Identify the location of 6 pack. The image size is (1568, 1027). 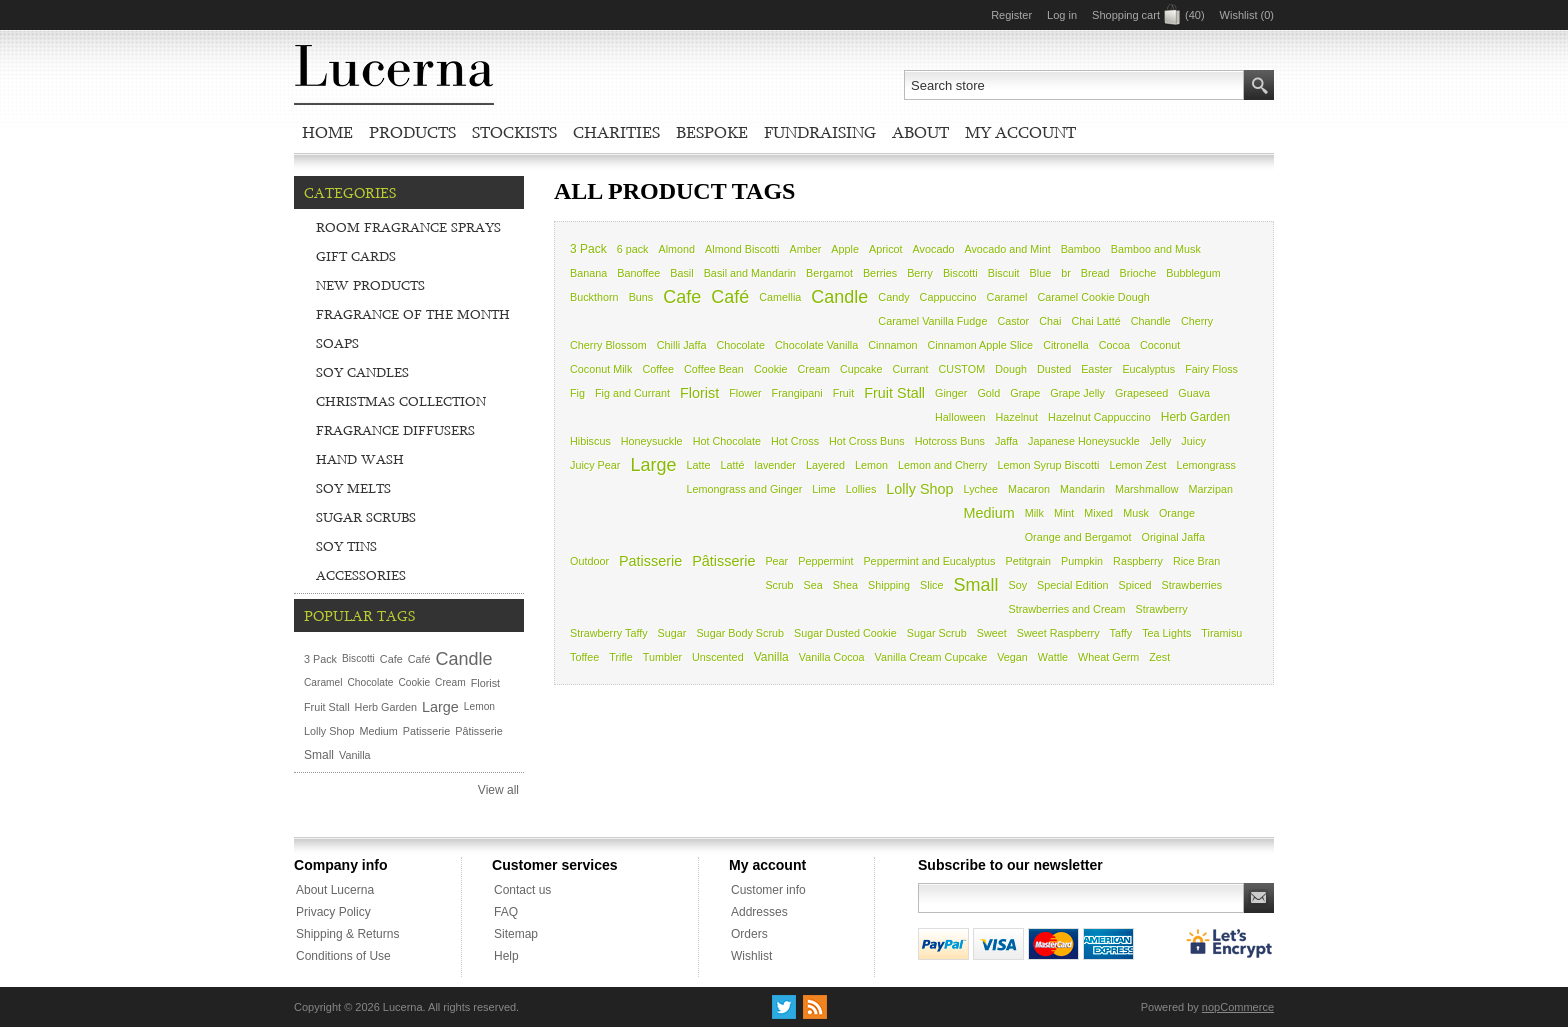
(633, 249).